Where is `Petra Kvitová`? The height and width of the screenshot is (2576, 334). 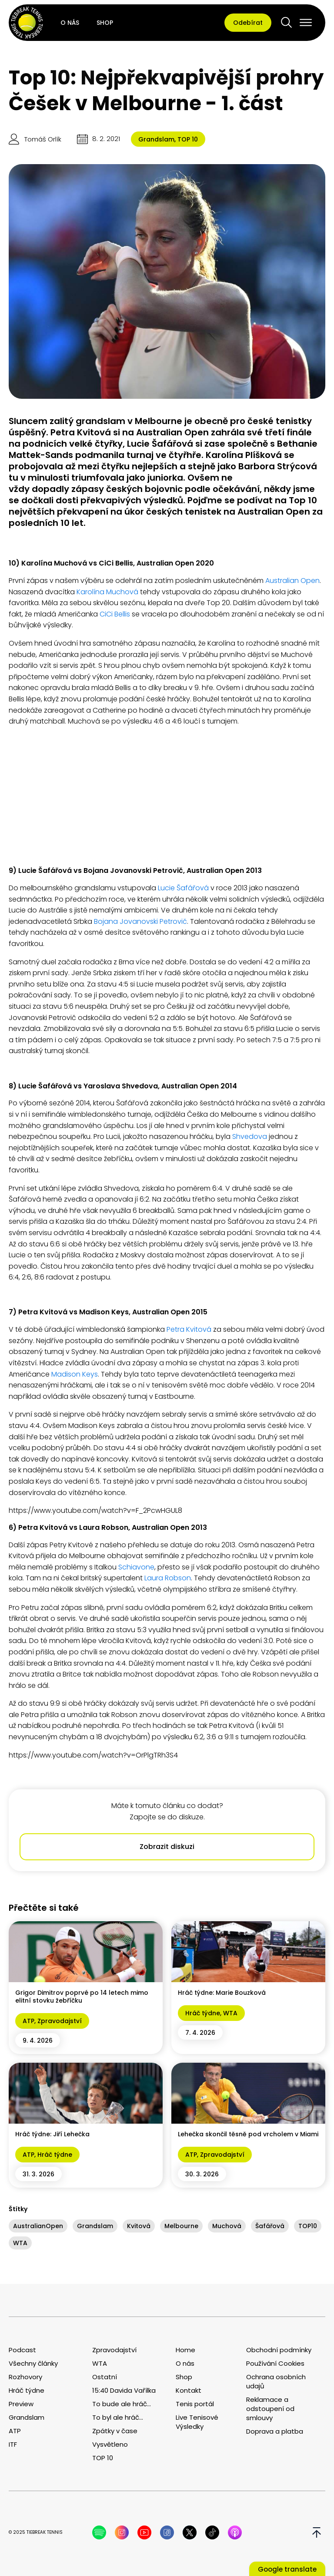 Petra Kvitová is located at coordinates (189, 1329).